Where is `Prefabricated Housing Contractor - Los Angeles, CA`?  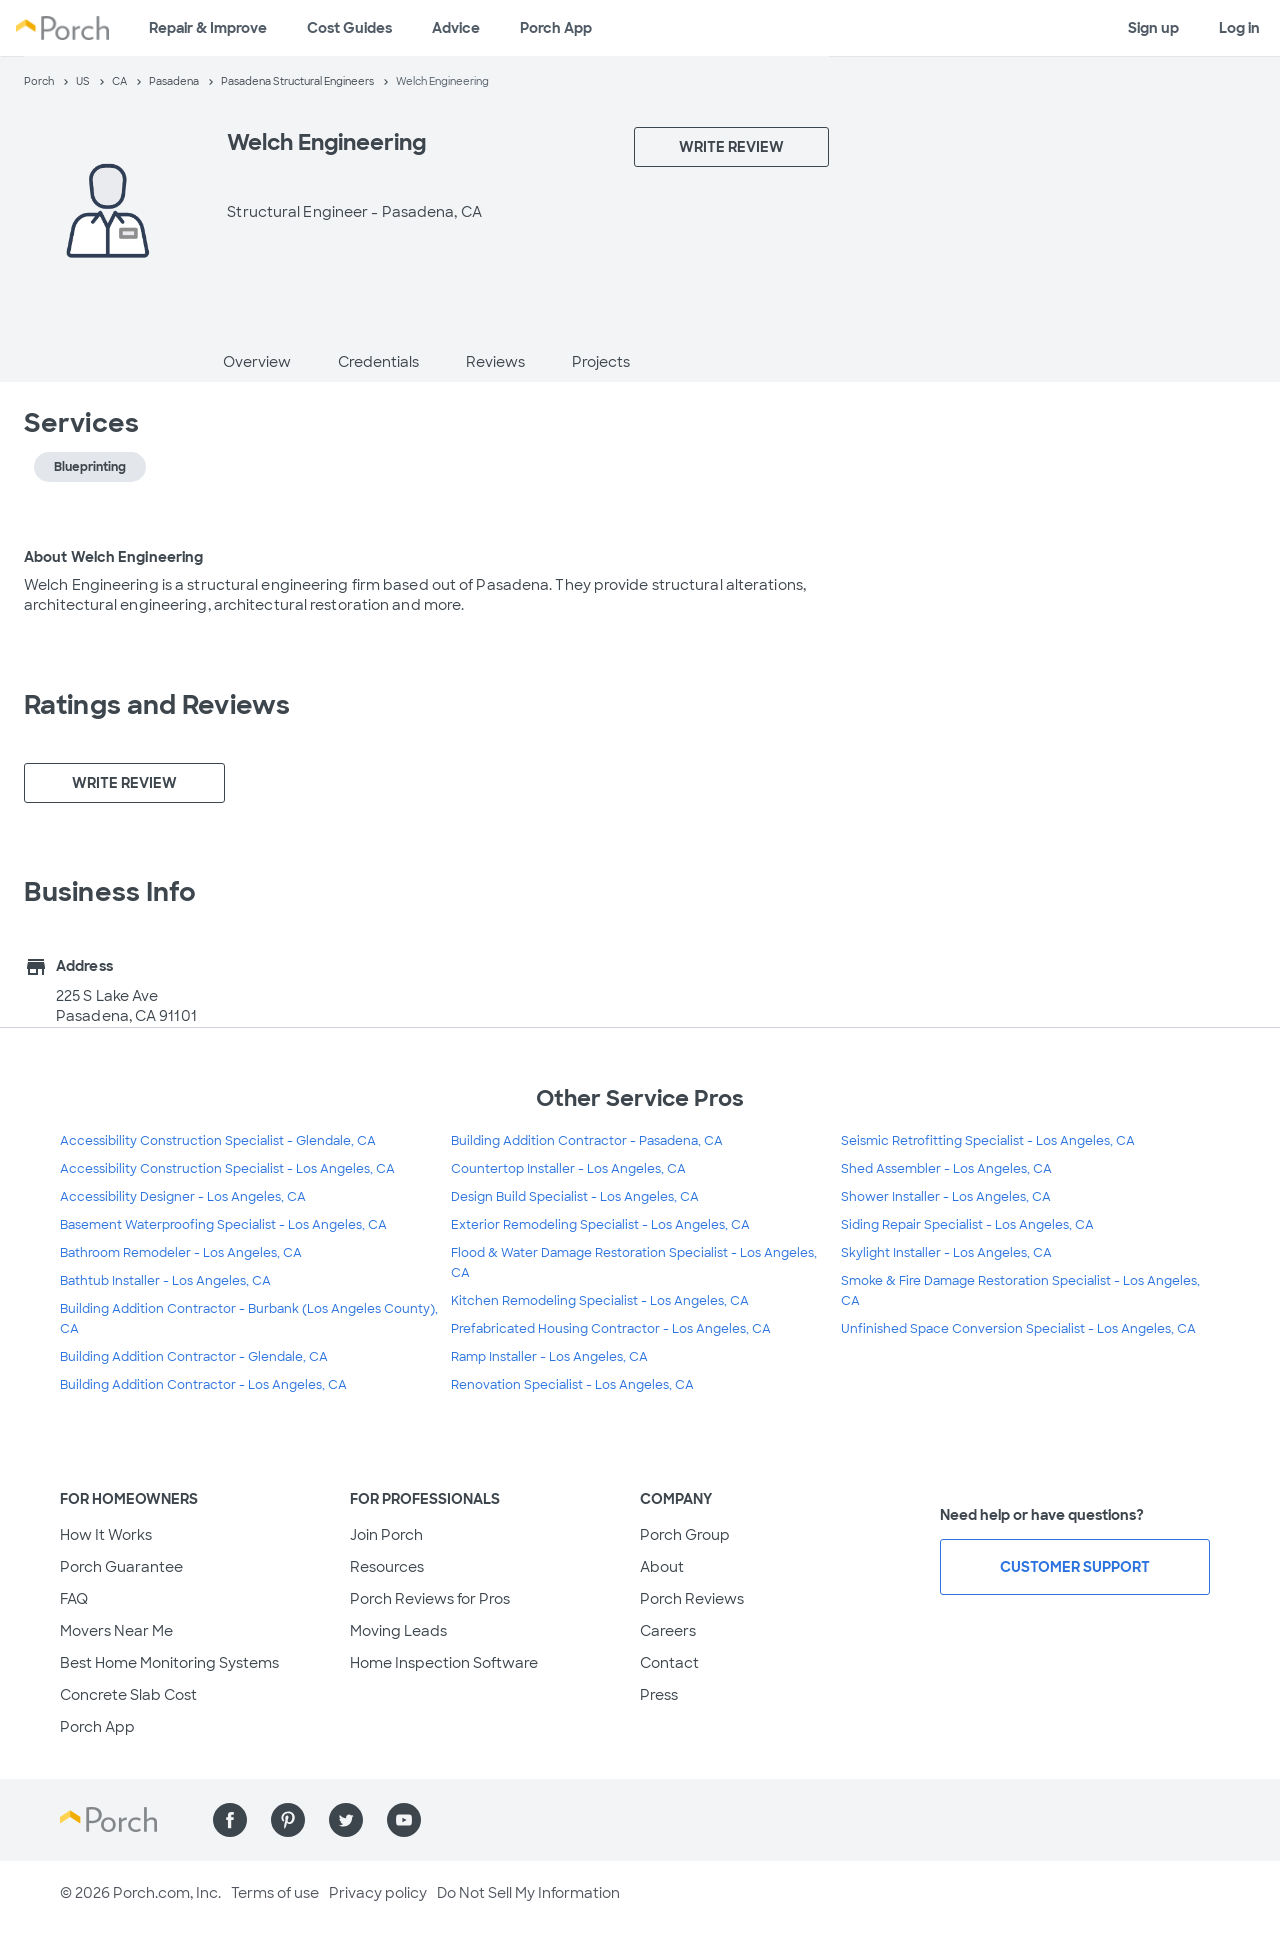
Prefabricated Housing Contractor - Los Angeles, CA is located at coordinates (611, 1329).